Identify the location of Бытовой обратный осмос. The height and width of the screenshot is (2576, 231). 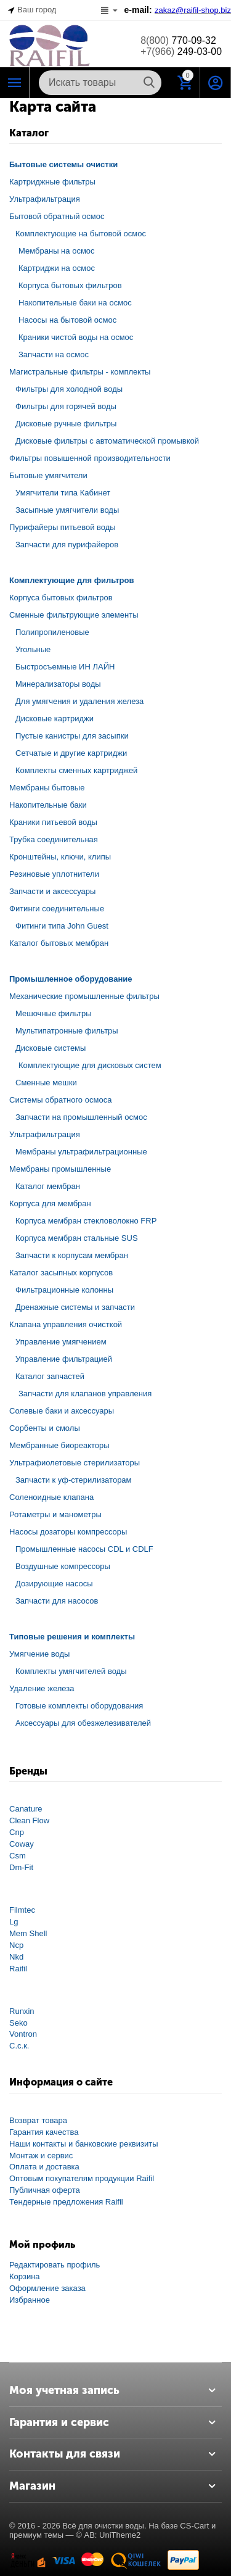
(57, 216).